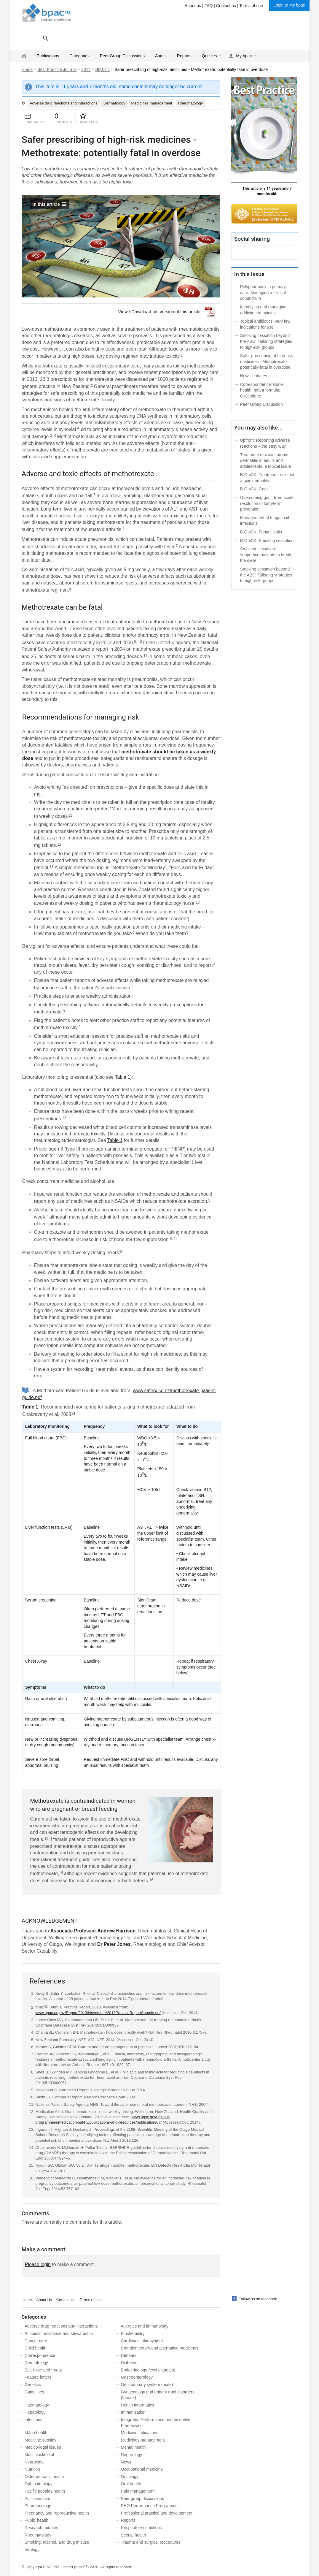 Image resolution: width=319 pixels, height=2576 pixels. I want to click on Smoking, alcohol, and drug misuse, so click(57, 2542).